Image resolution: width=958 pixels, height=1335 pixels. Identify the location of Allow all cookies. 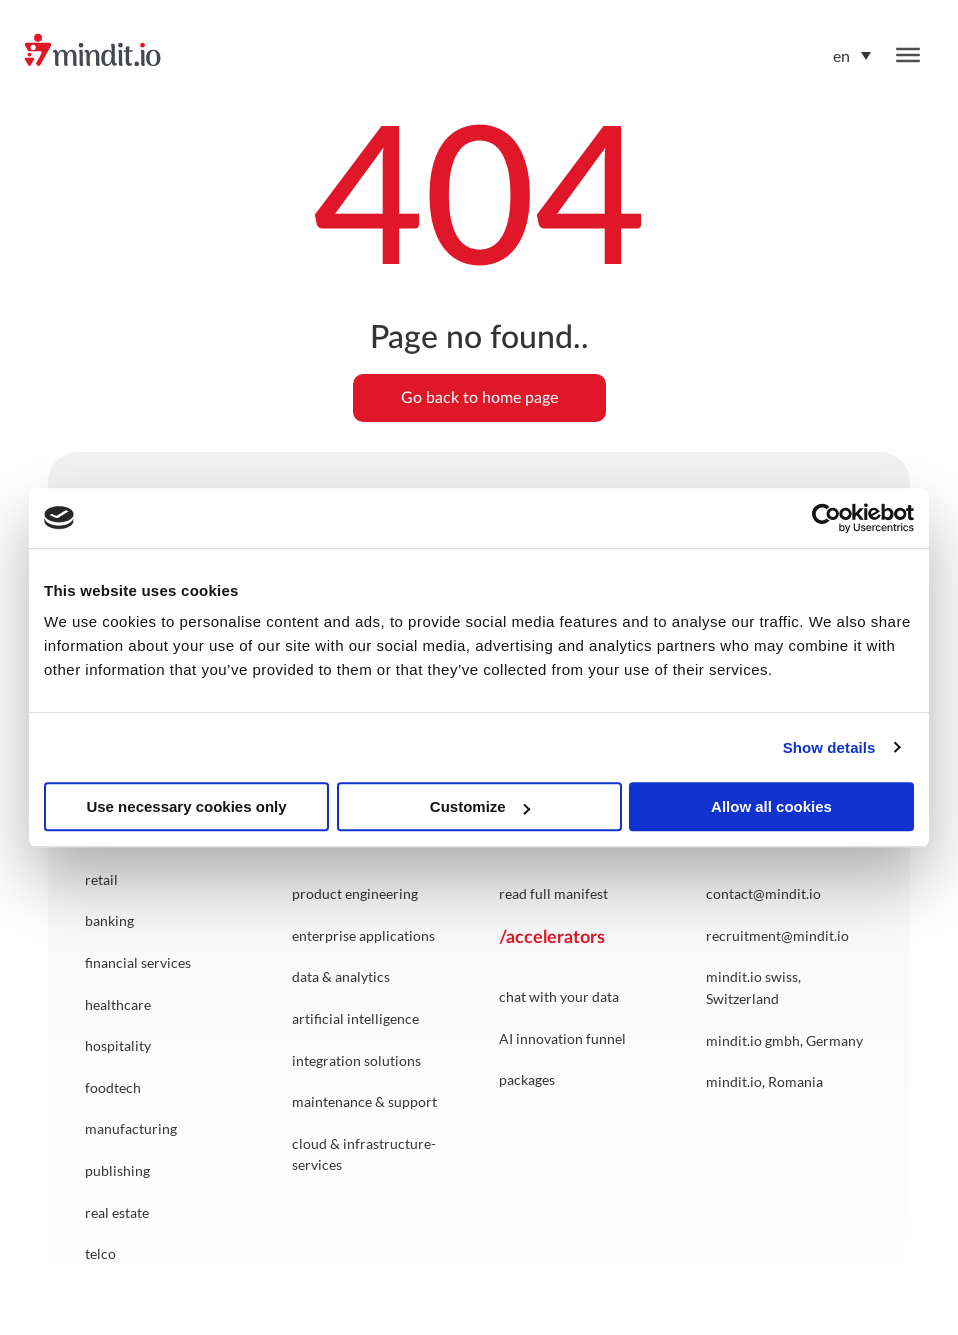
(771, 806).